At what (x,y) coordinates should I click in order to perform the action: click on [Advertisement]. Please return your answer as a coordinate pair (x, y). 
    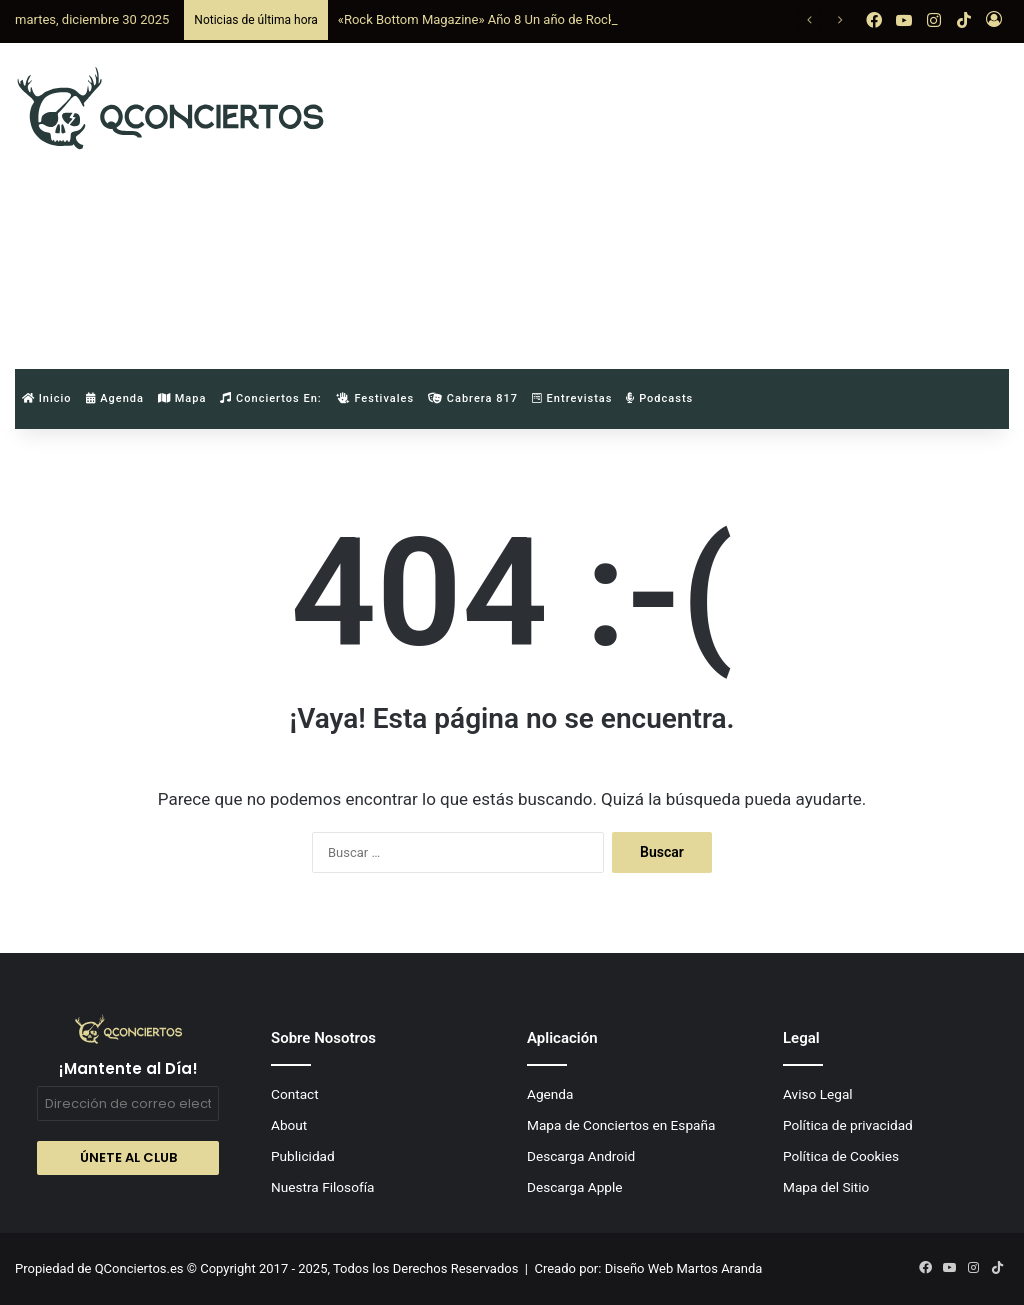
    Looking at the image, I should click on (689, 203).